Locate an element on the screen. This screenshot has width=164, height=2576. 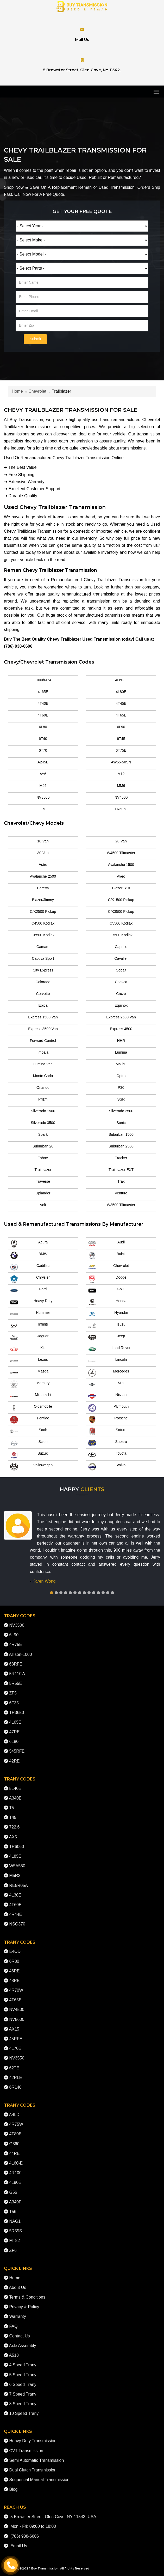
Corvette is located at coordinates (43, 994).